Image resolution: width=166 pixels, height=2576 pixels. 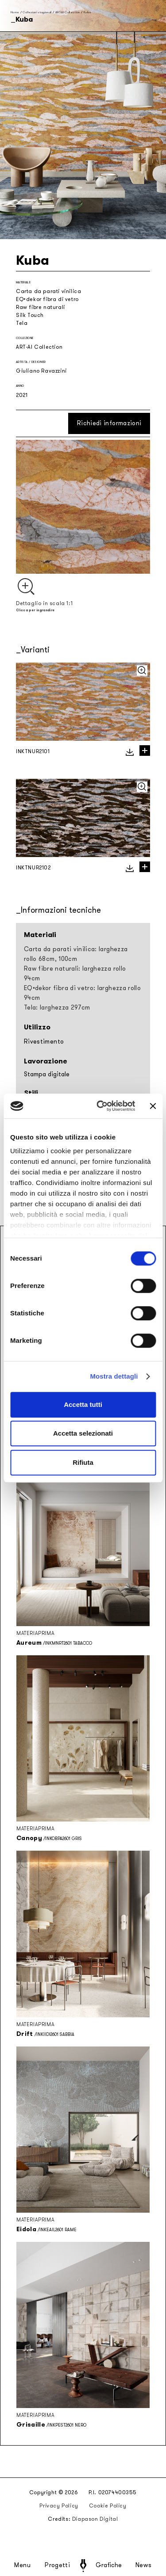 I want to click on Mostra dettagli, so click(x=114, y=1376).